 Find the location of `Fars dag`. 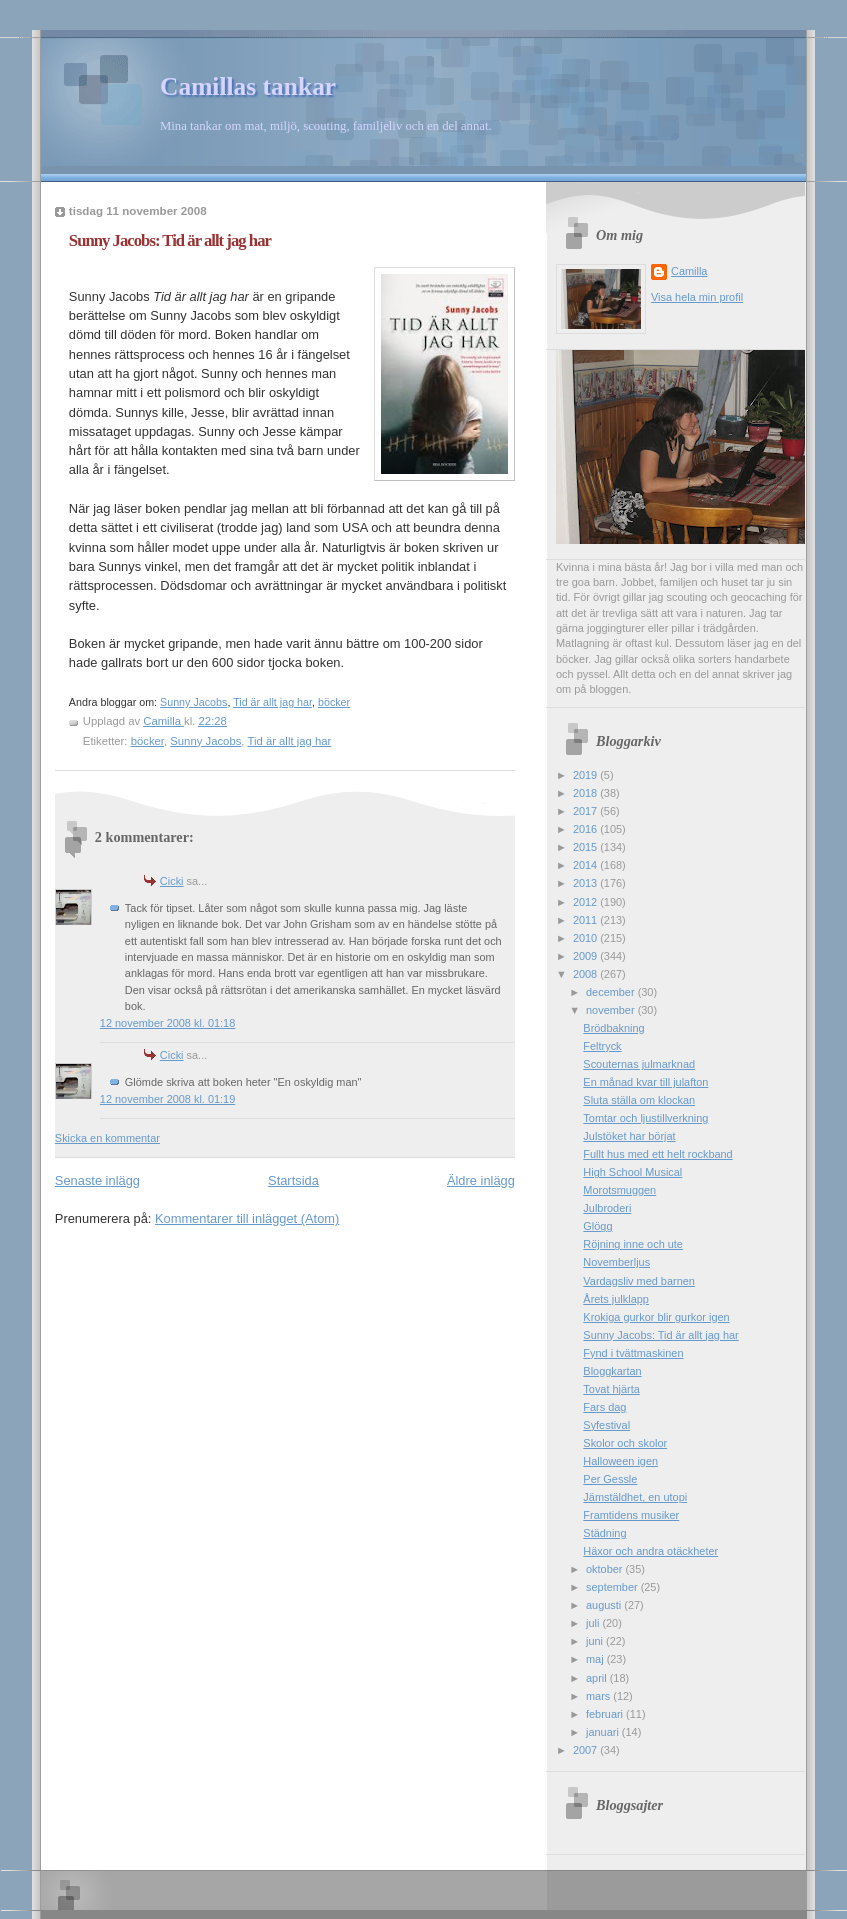

Fars dag is located at coordinates (604, 1407).